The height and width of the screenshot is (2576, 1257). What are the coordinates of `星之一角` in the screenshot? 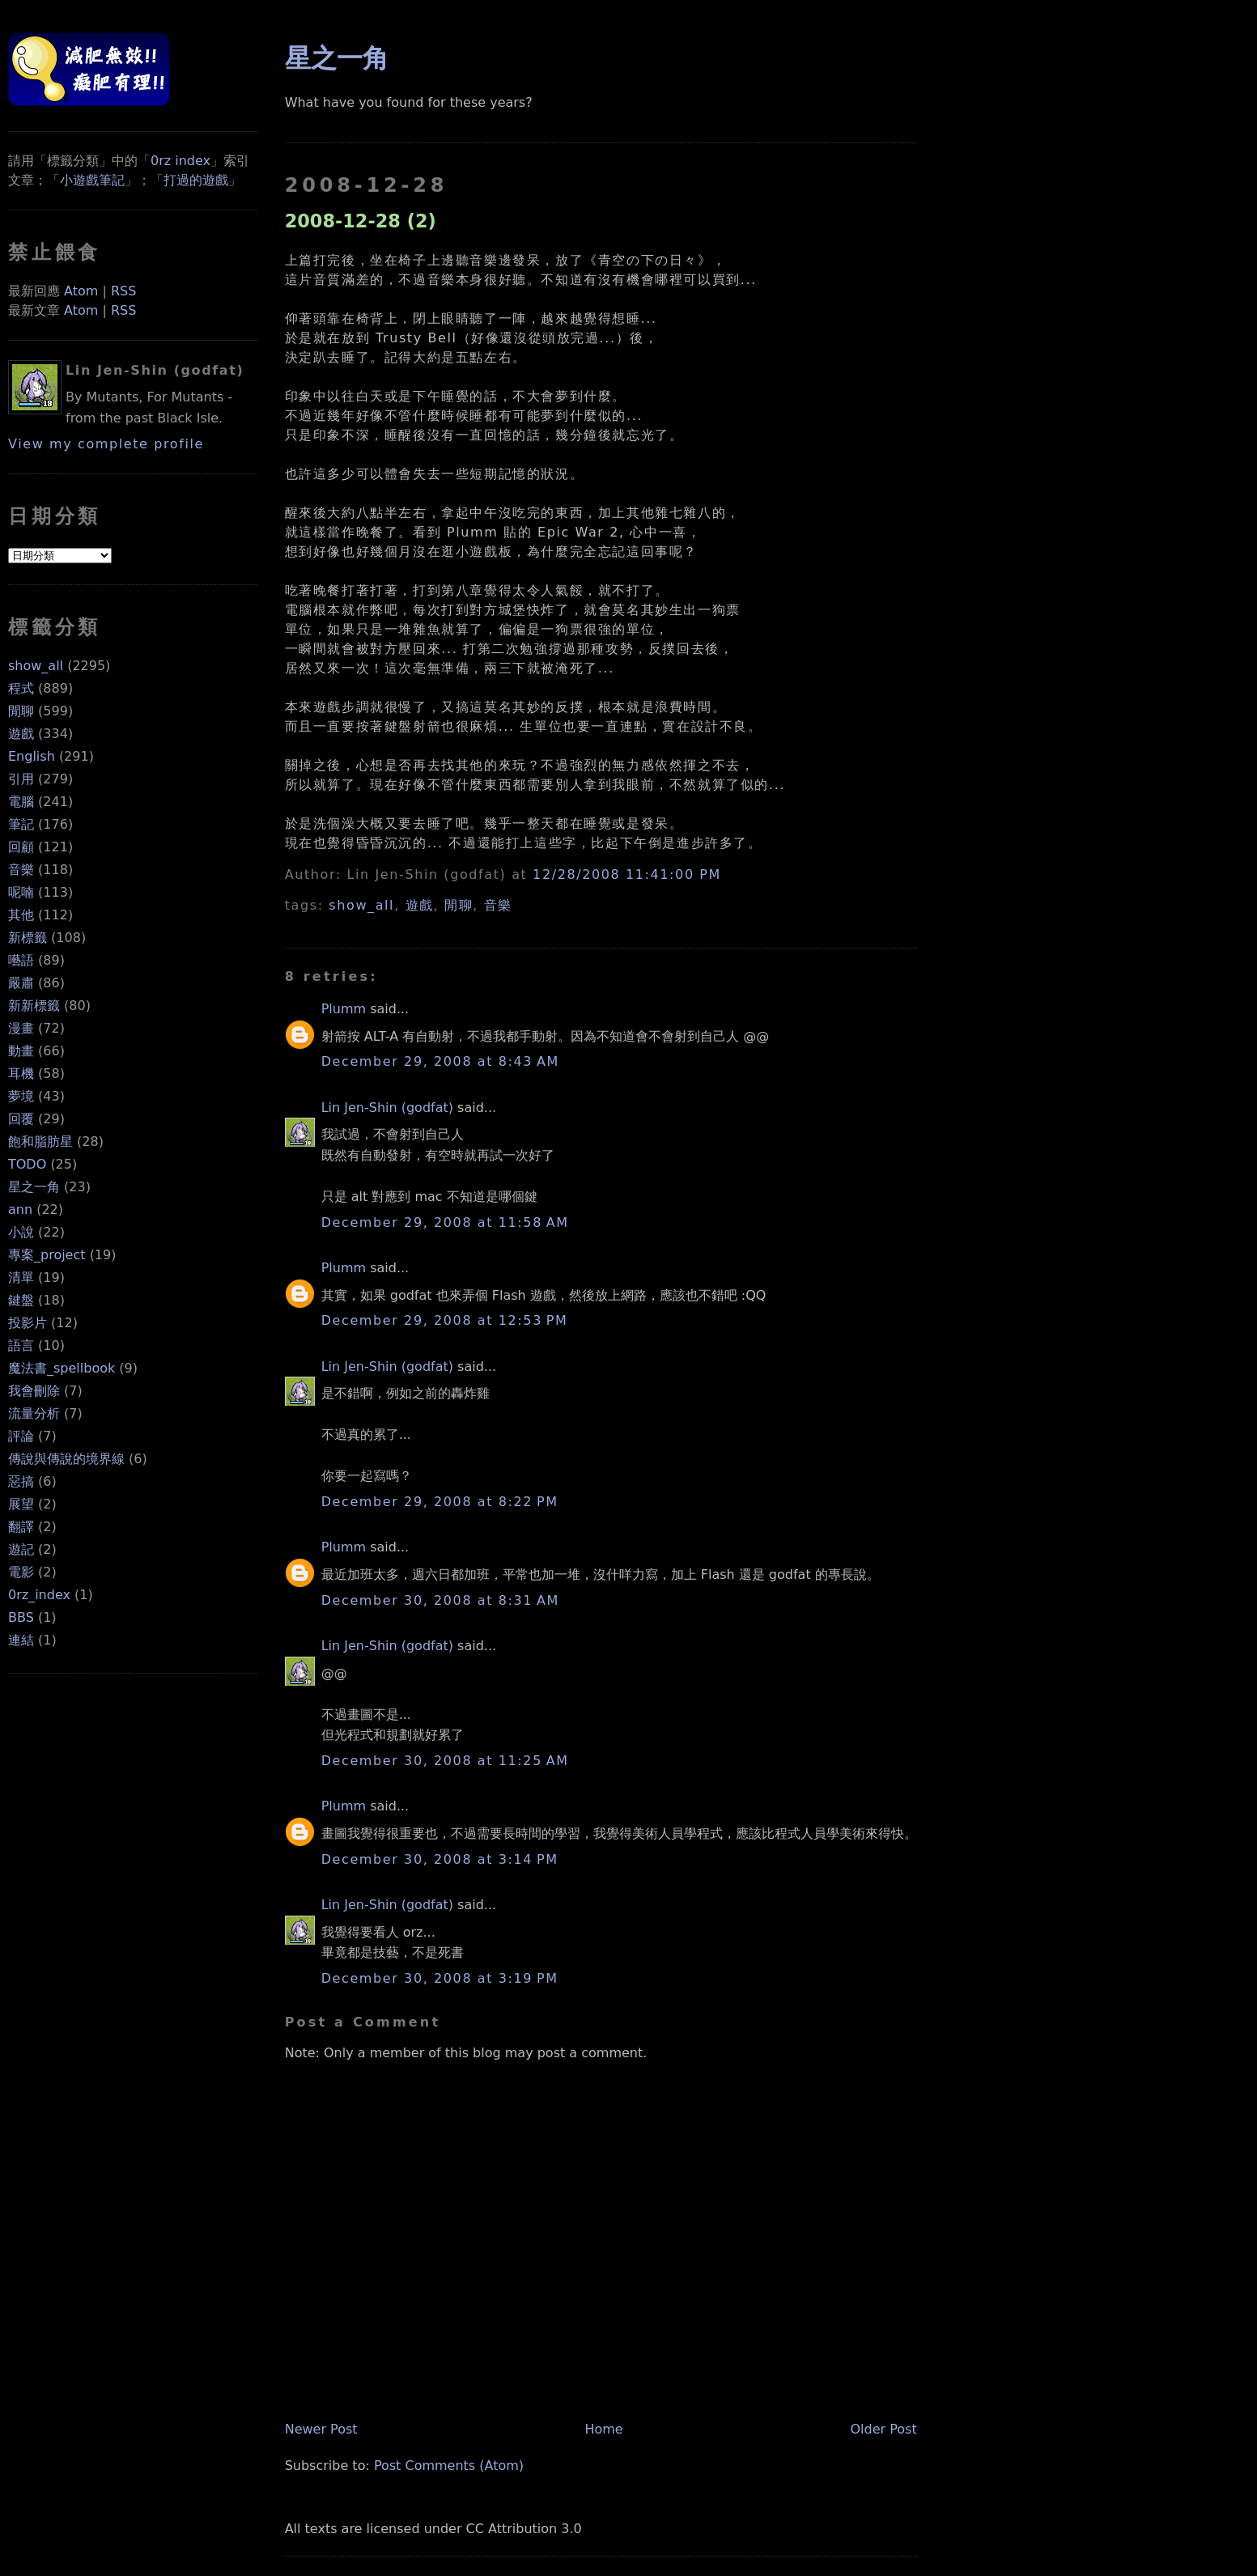 It's located at (34, 1187).